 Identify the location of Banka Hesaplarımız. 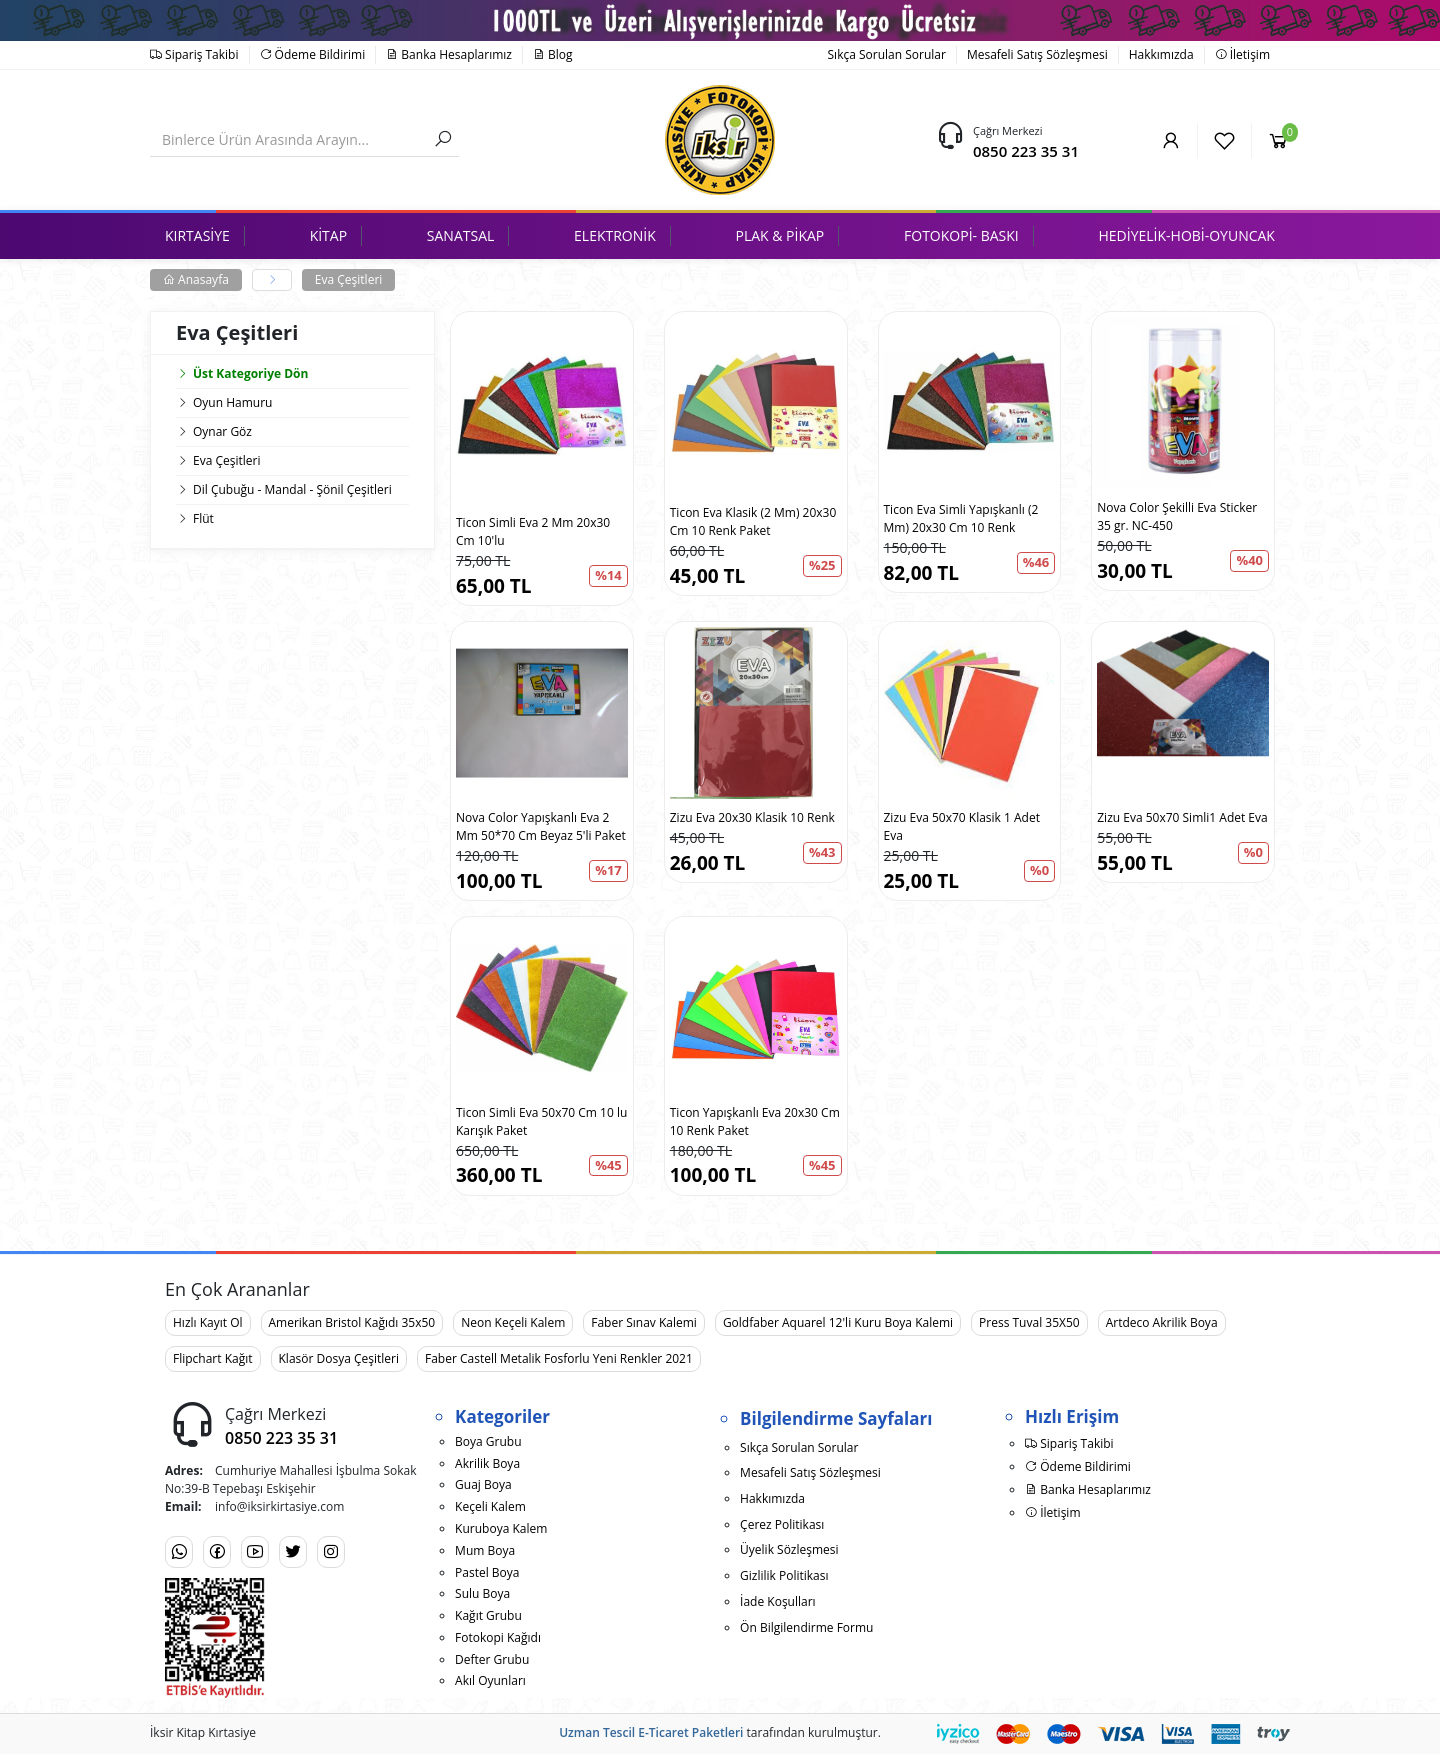
(449, 54).